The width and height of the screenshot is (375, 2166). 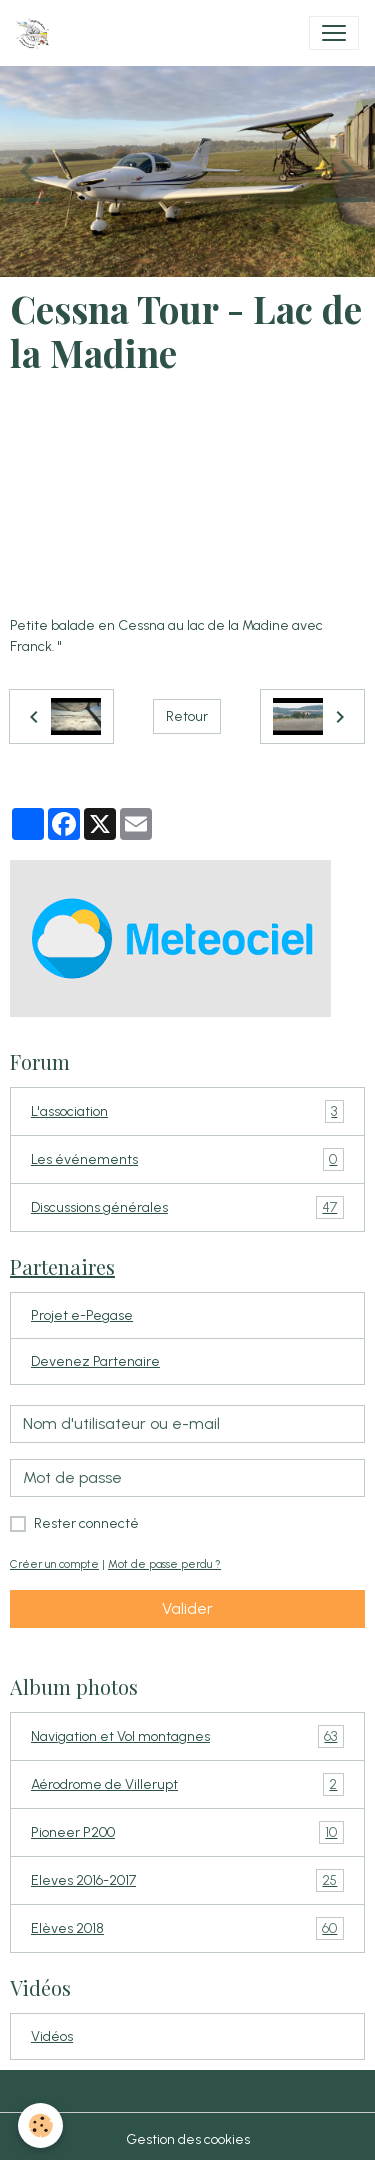 What do you see at coordinates (187, 1832) in the screenshot?
I see `Pioneer P200` at bounding box center [187, 1832].